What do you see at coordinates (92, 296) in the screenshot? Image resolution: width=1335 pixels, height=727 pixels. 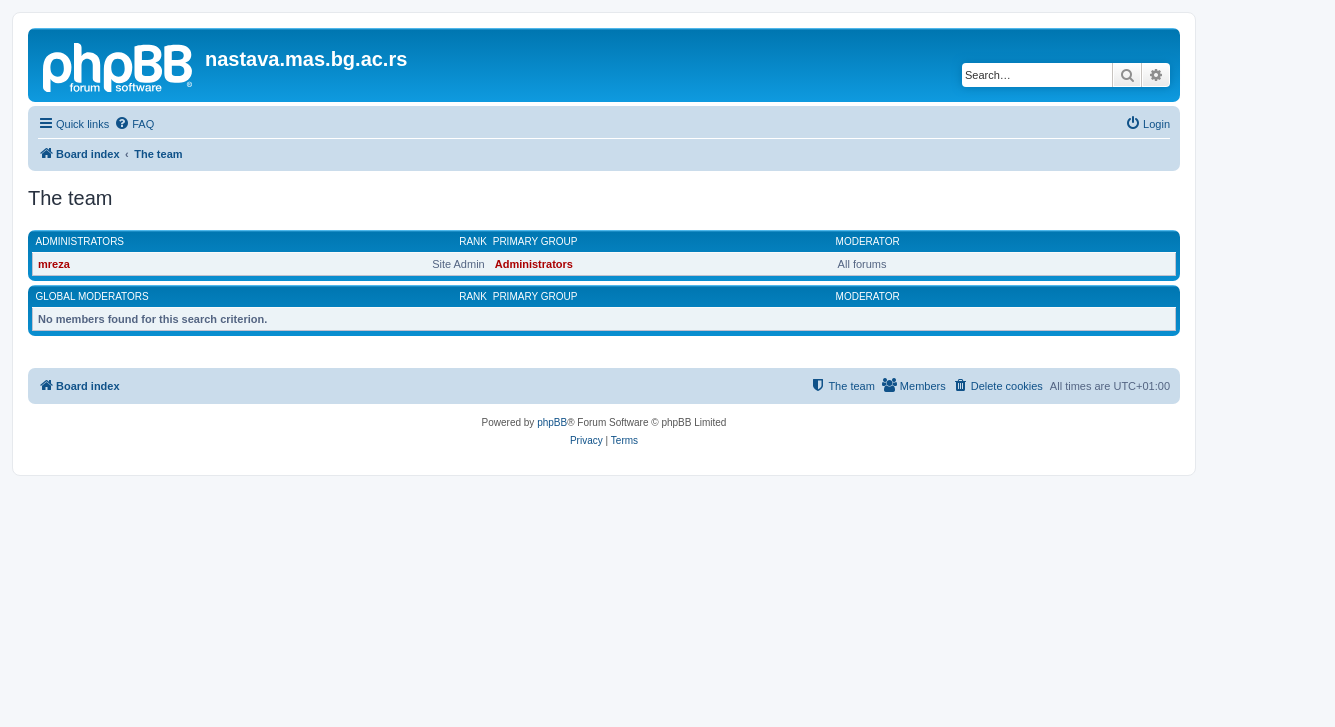 I see `Global moderators` at bounding box center [92, 296].